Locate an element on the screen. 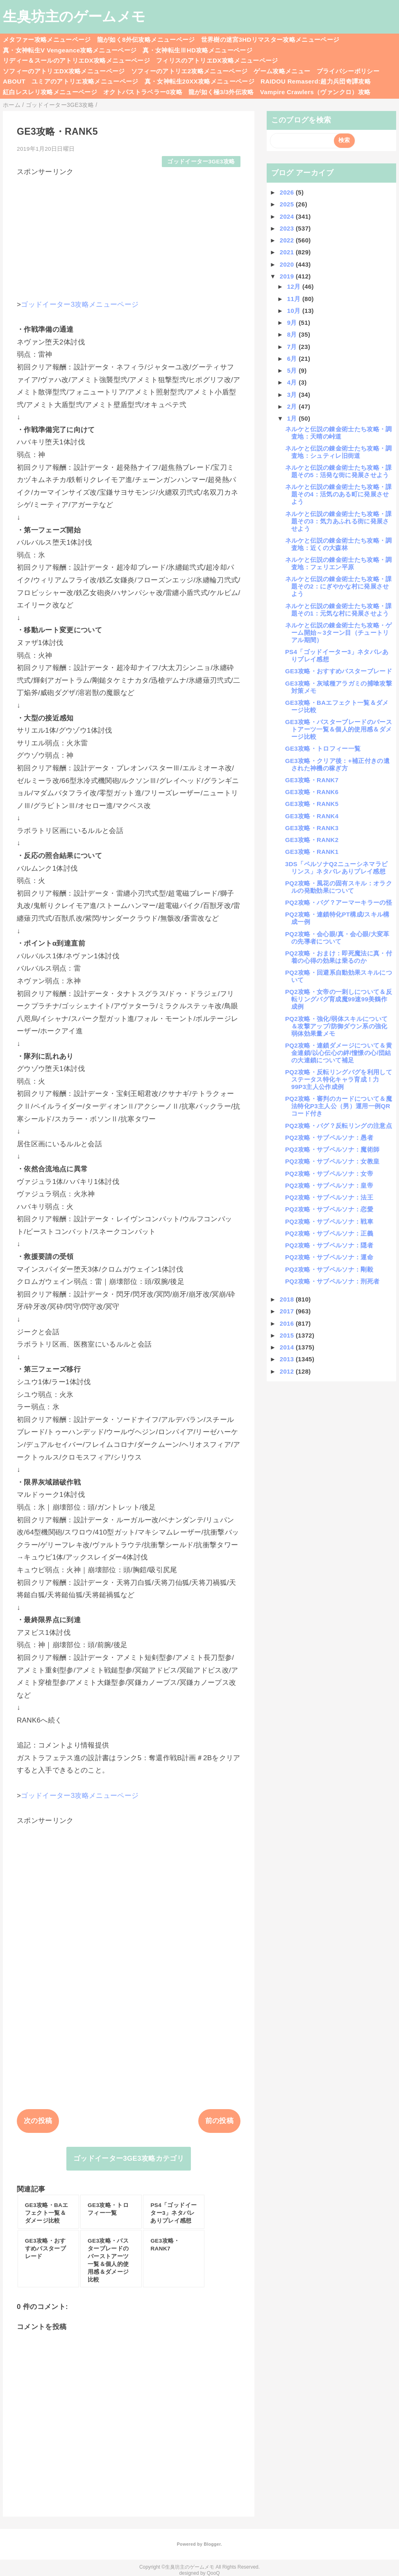 This screenshot has width=399, height=2576. GE3攻略・トロフィー一覧 is located at coordinates (322, 748).